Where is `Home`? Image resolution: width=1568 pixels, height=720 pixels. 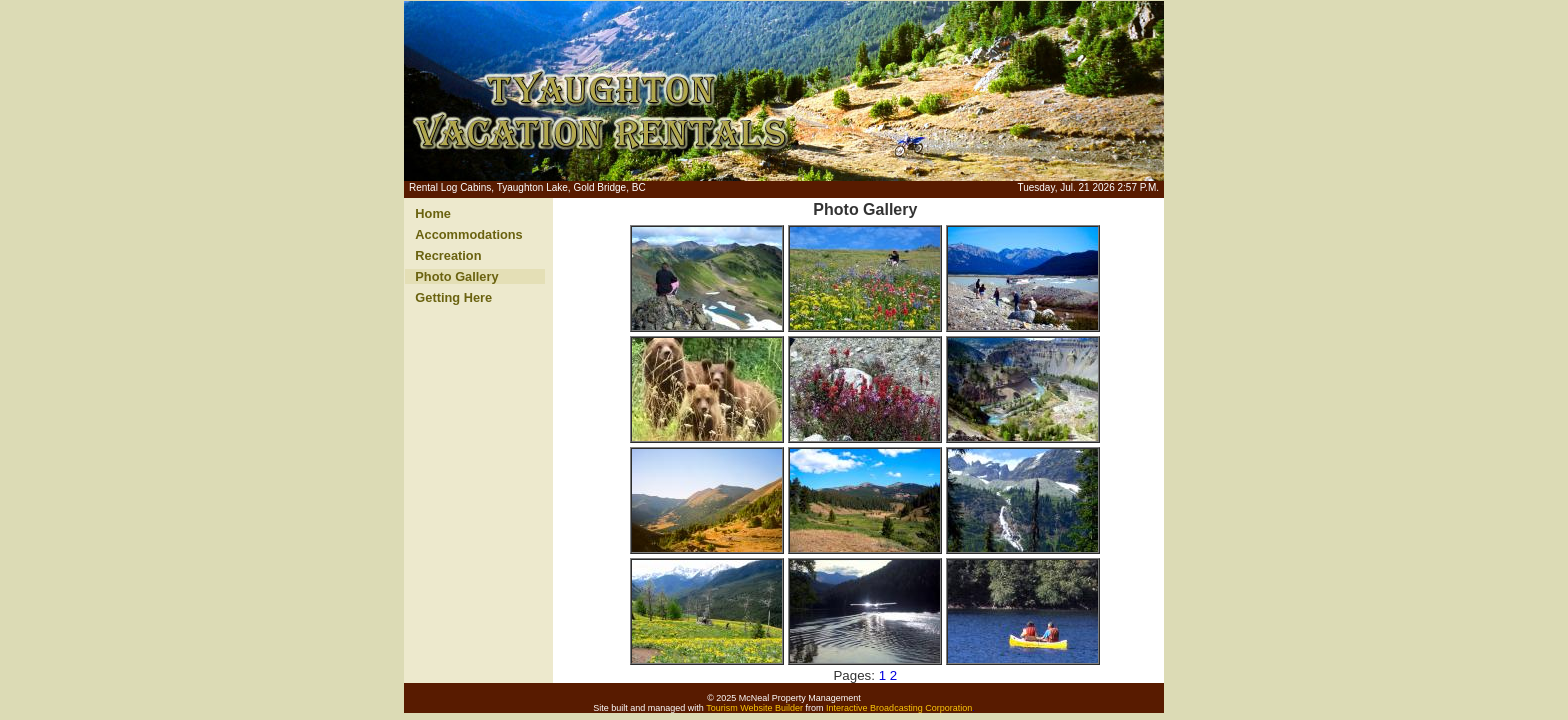
Home is located at coordinates (433, 213).